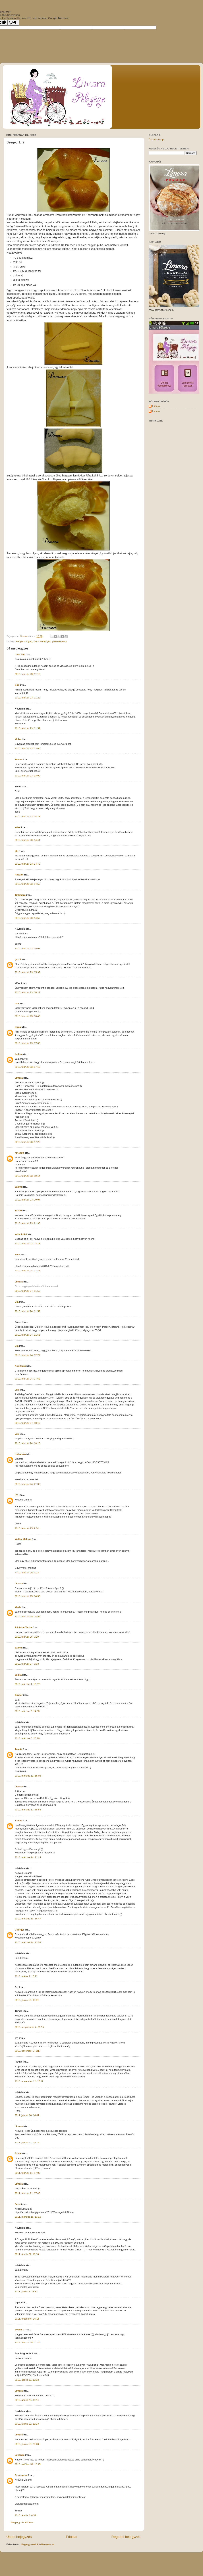  Describe the element at coordinates (27, 2193) in the screenshot. I see `2011. február 11. 17:43` at that location.